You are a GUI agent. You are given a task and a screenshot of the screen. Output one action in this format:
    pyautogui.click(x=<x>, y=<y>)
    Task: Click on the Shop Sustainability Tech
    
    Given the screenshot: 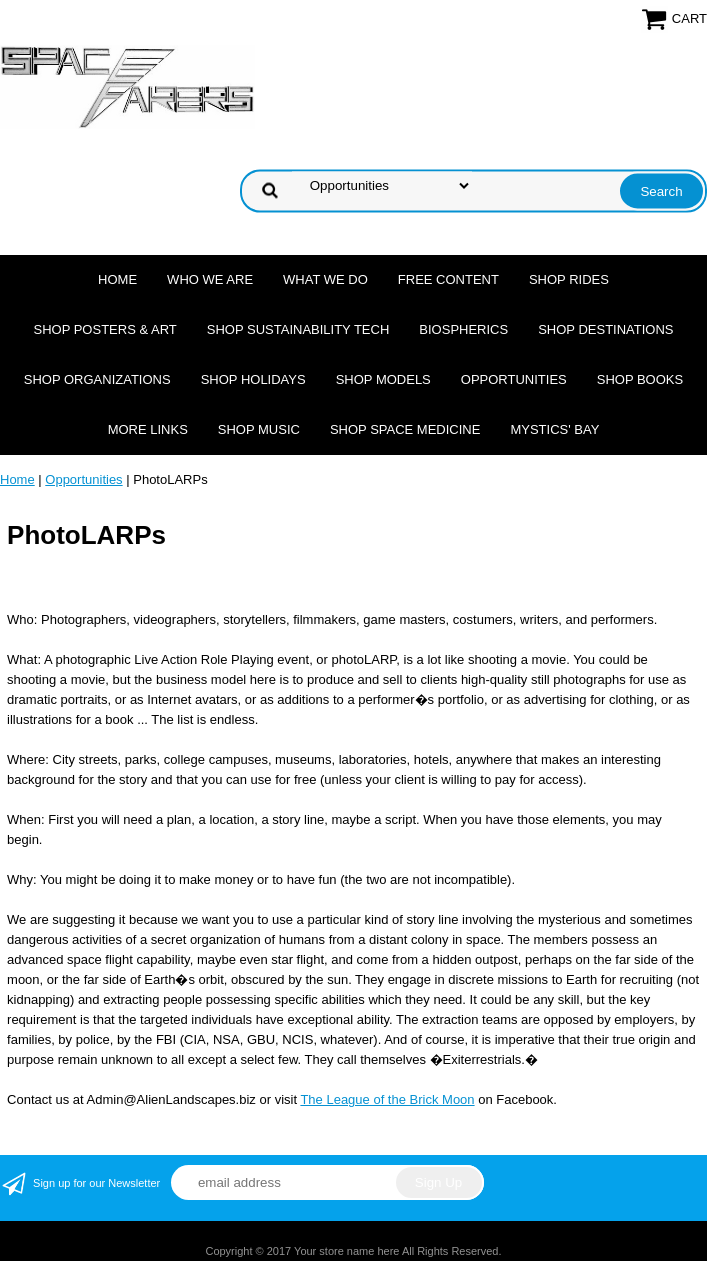 What is the action you would take?
    pyautogui.click(x=298, y=329)
    